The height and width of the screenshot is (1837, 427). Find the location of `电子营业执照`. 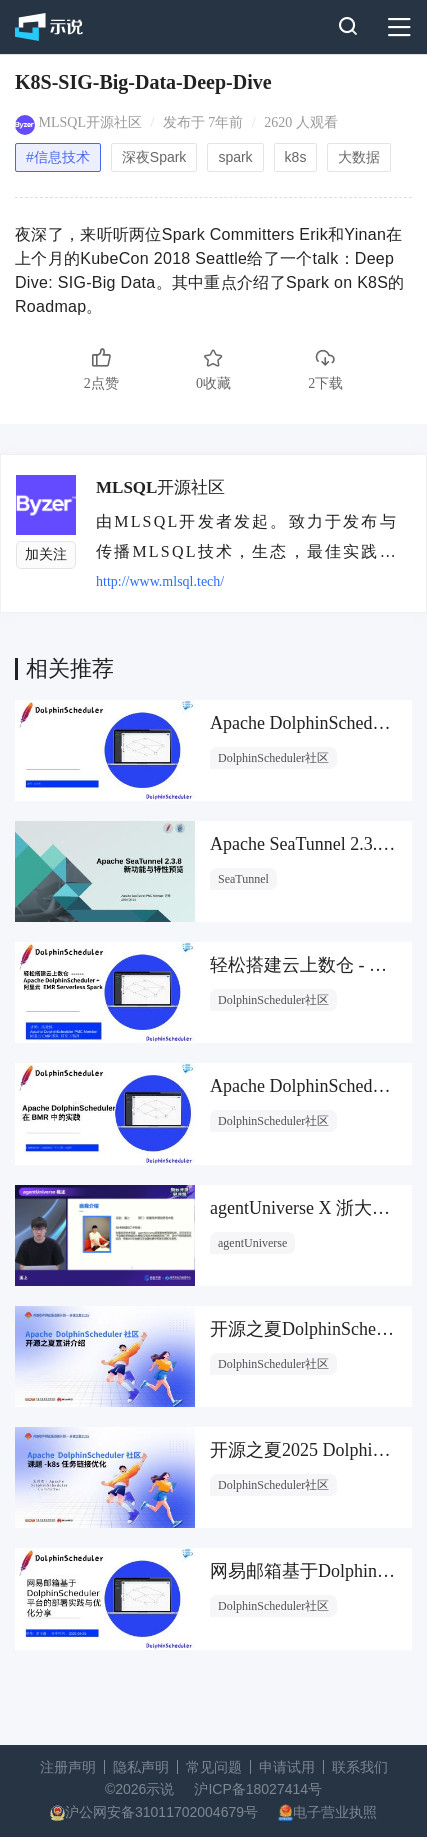

电子营业执照 is located at coordinates (335, 1812).